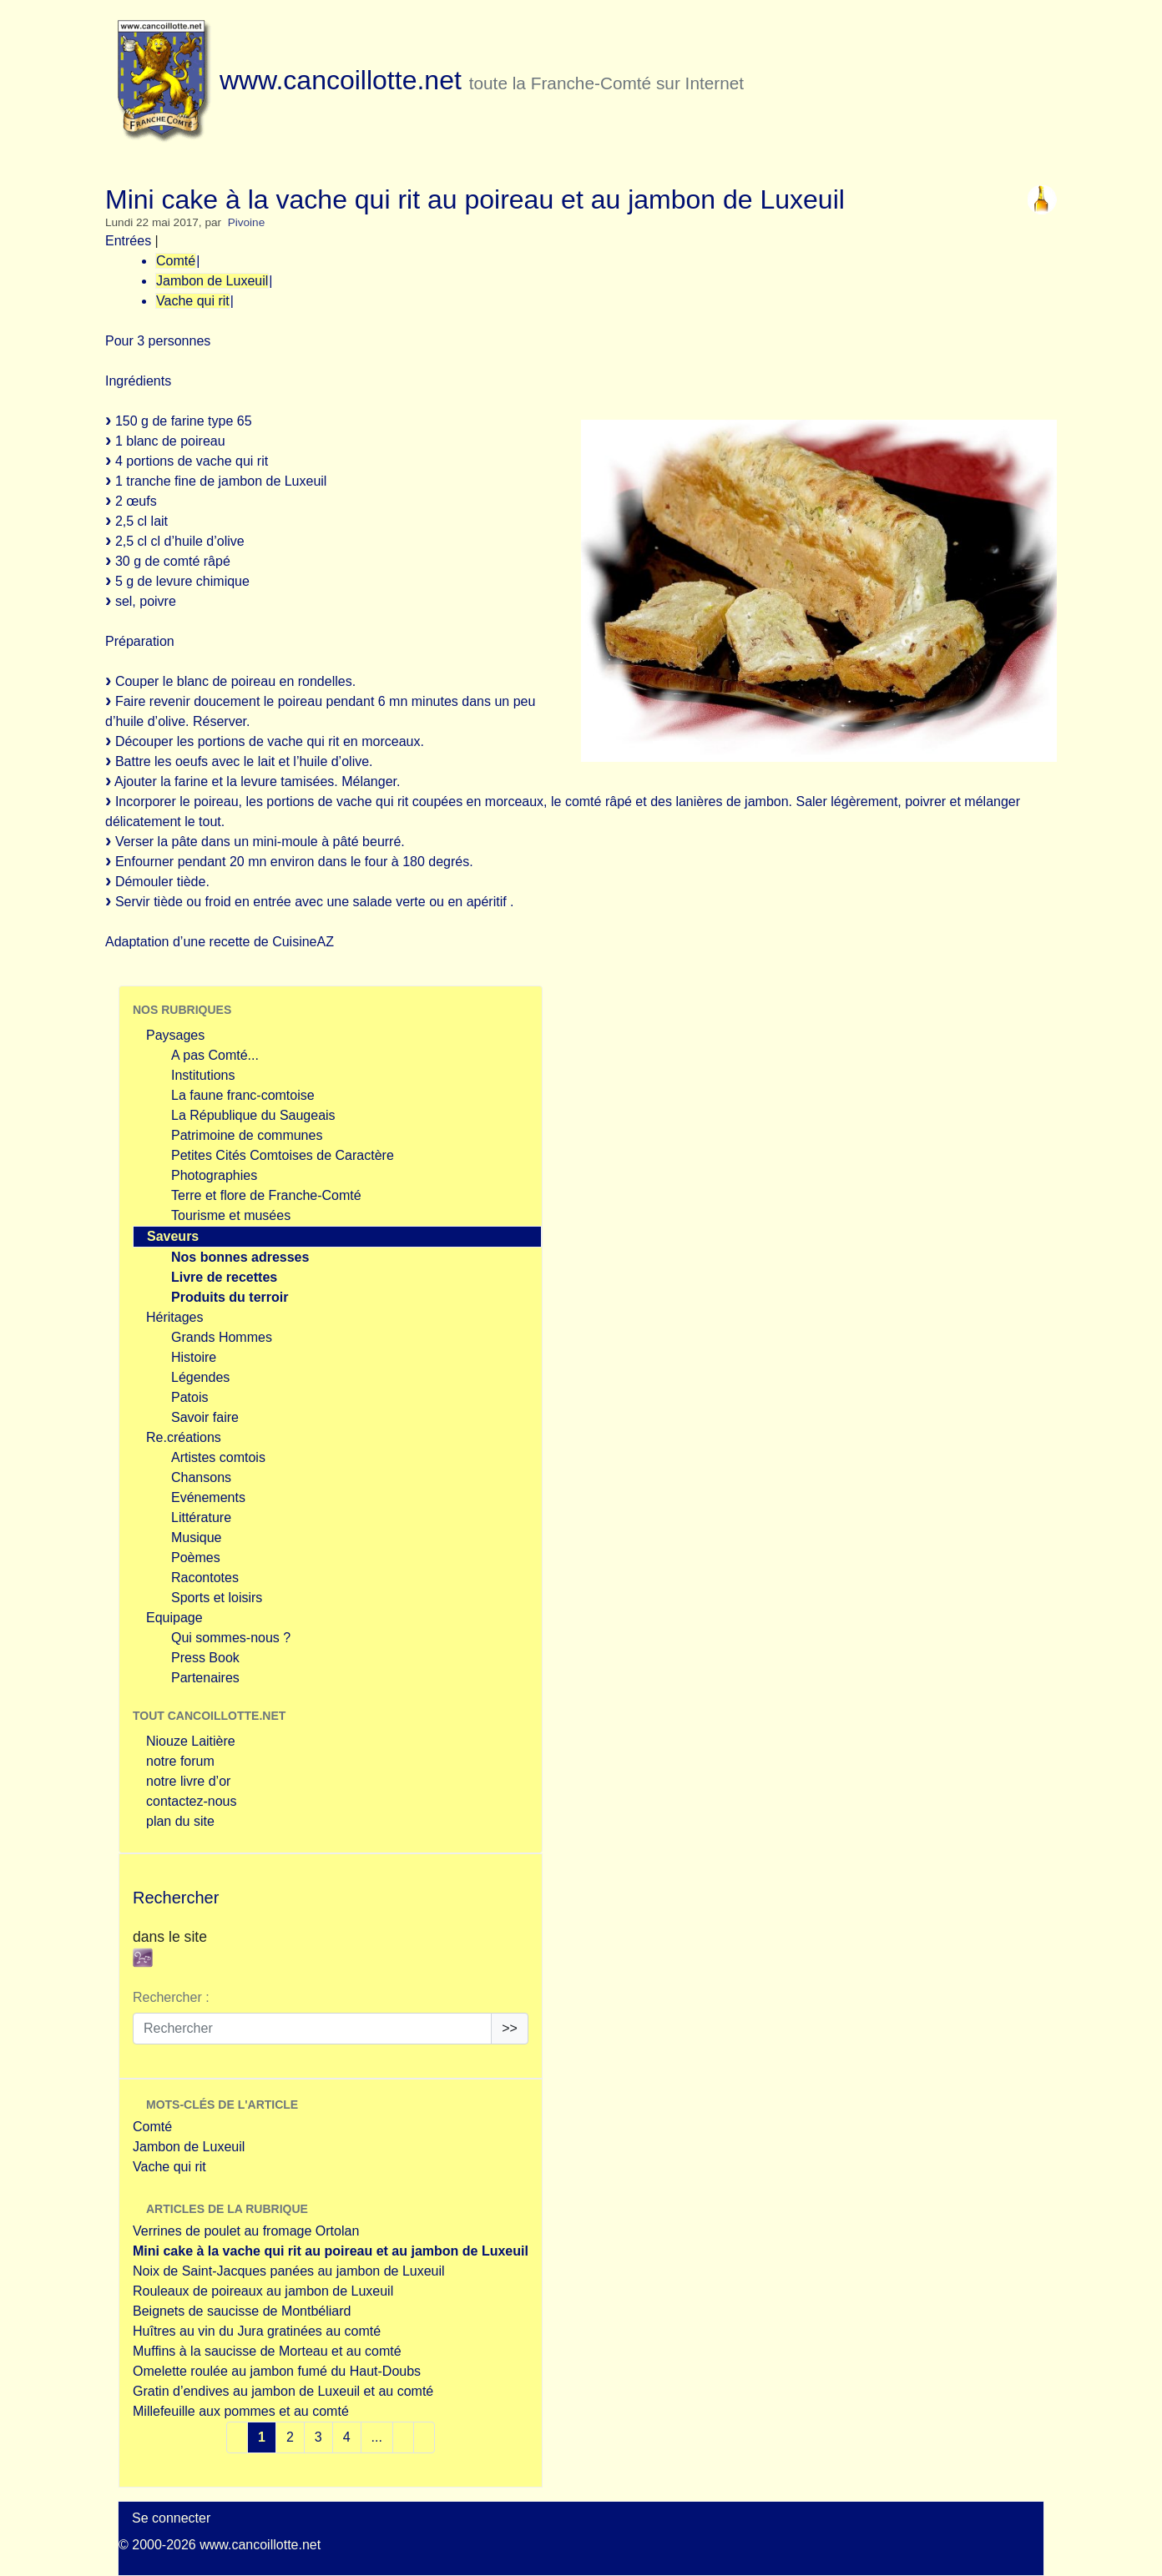 The width and height of the screenshot is (1162, 2576). Describe the element at coordinates (195, 1557) in the screenshot. I see `Poèmes` at that location.